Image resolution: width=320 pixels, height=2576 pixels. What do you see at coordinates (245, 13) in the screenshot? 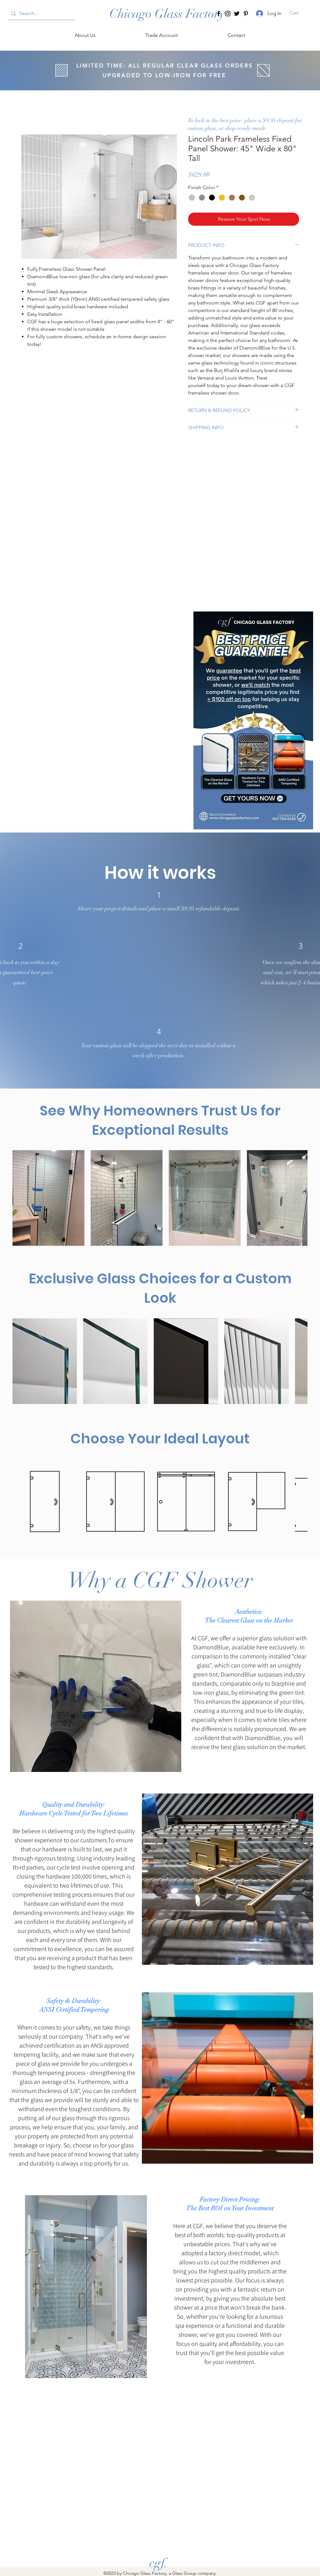
I see `[Pinterest]` at bounding box center [245, 13].